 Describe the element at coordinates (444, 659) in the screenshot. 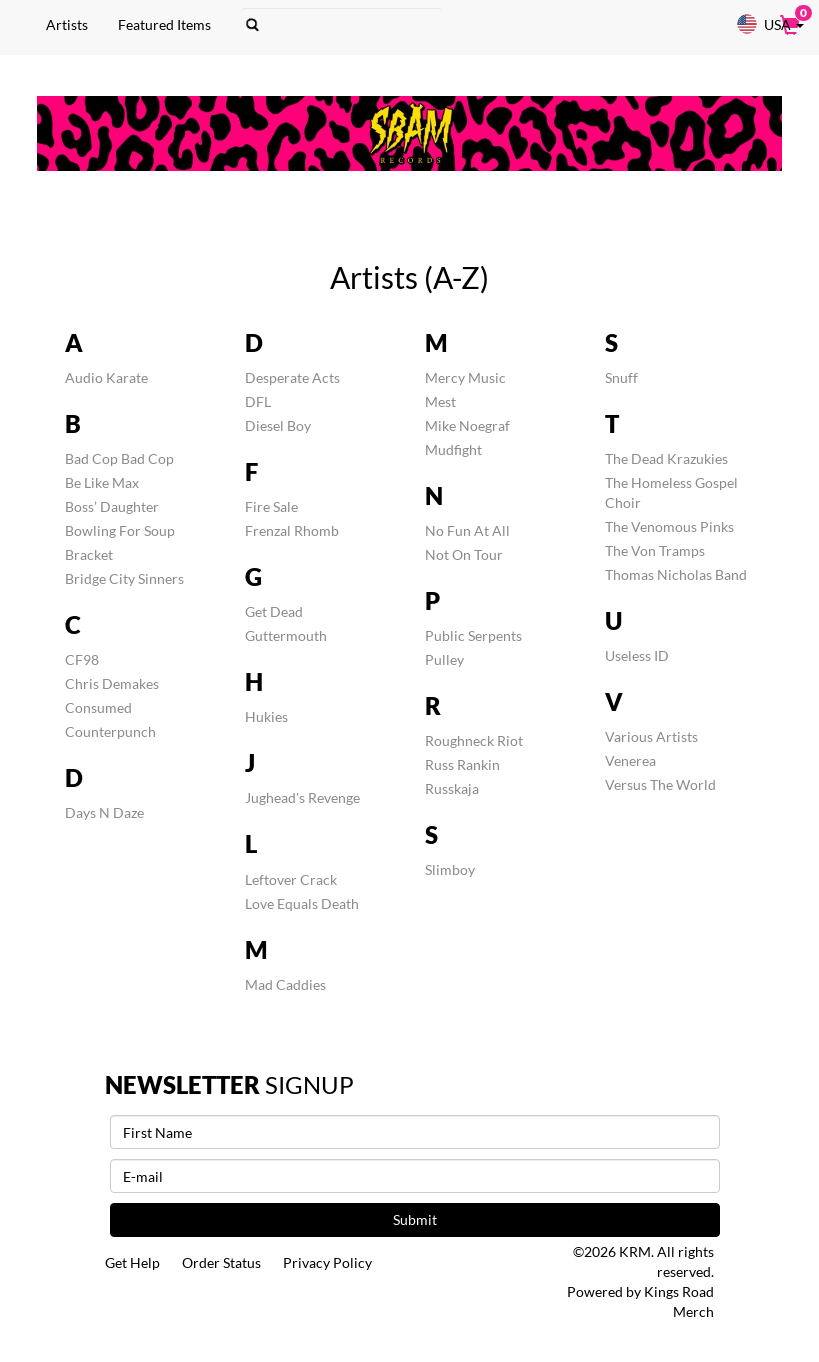

I see `Pulley` at that location.